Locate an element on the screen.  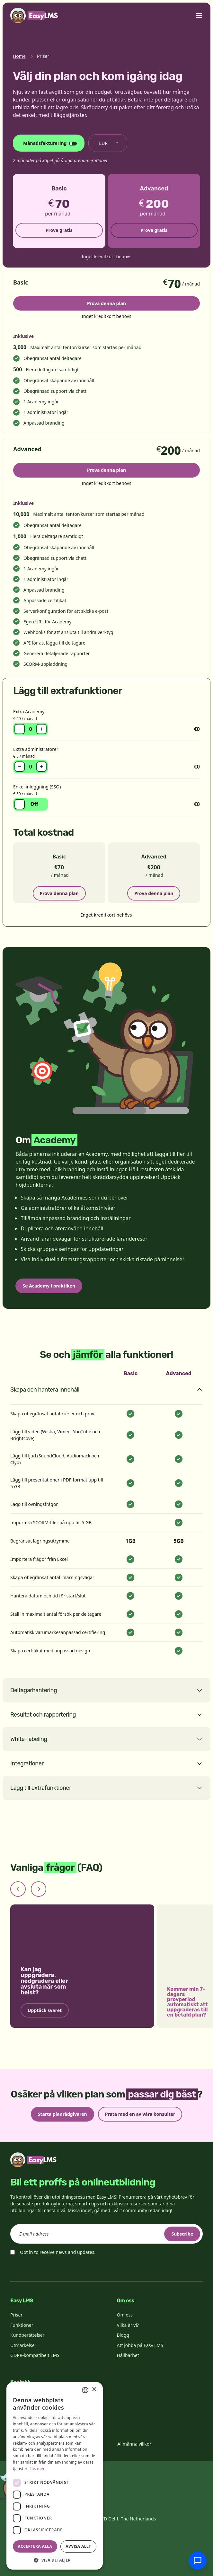
Acceptera alla [button] is located at coordinates (35, 2546).